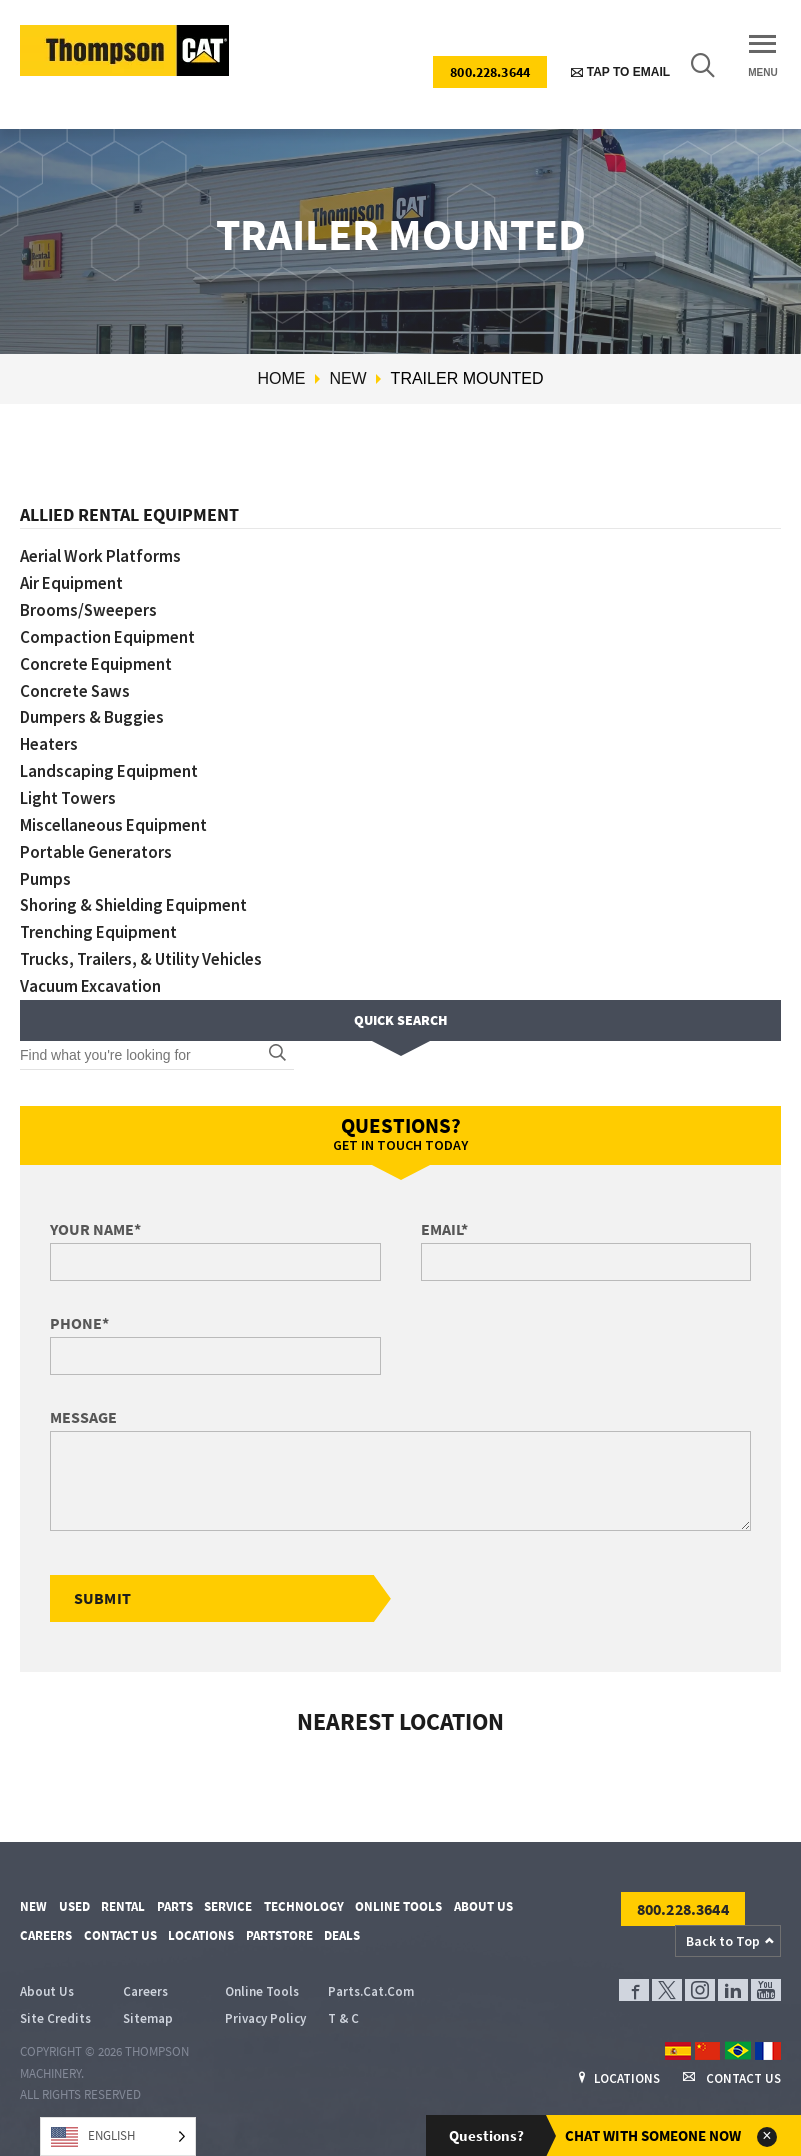  What do you see at coordinates (444, 1229) in the screenshot?
I see `Email*` at bounding box center [444, 1229].